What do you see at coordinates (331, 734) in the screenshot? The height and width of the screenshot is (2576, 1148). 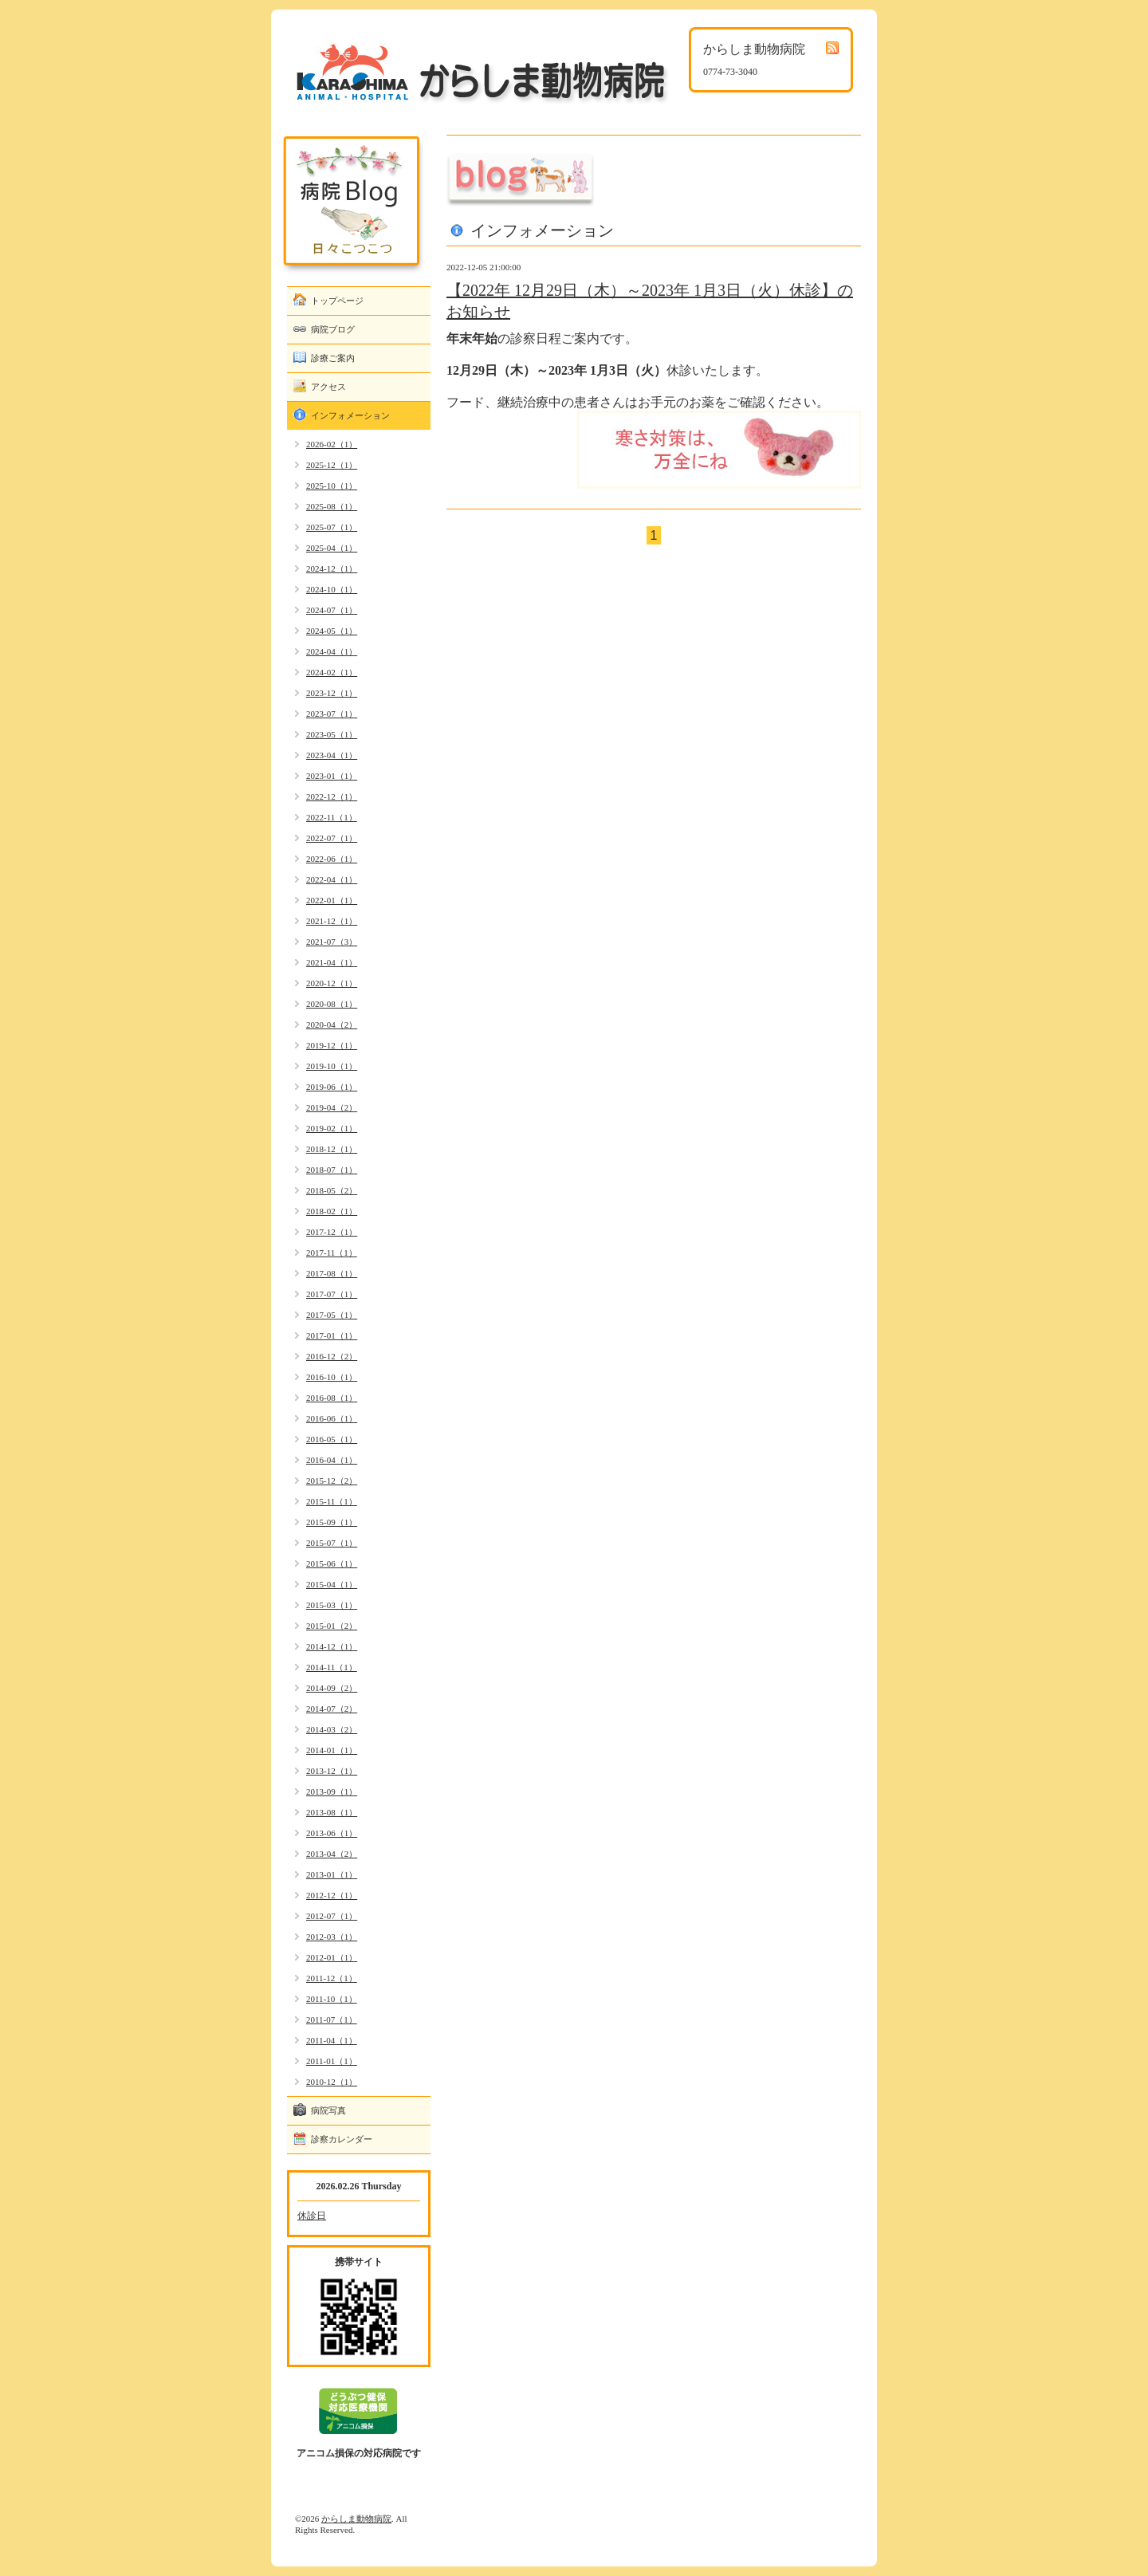 I see `2023-05（1）` at bounding box center [331, 734].